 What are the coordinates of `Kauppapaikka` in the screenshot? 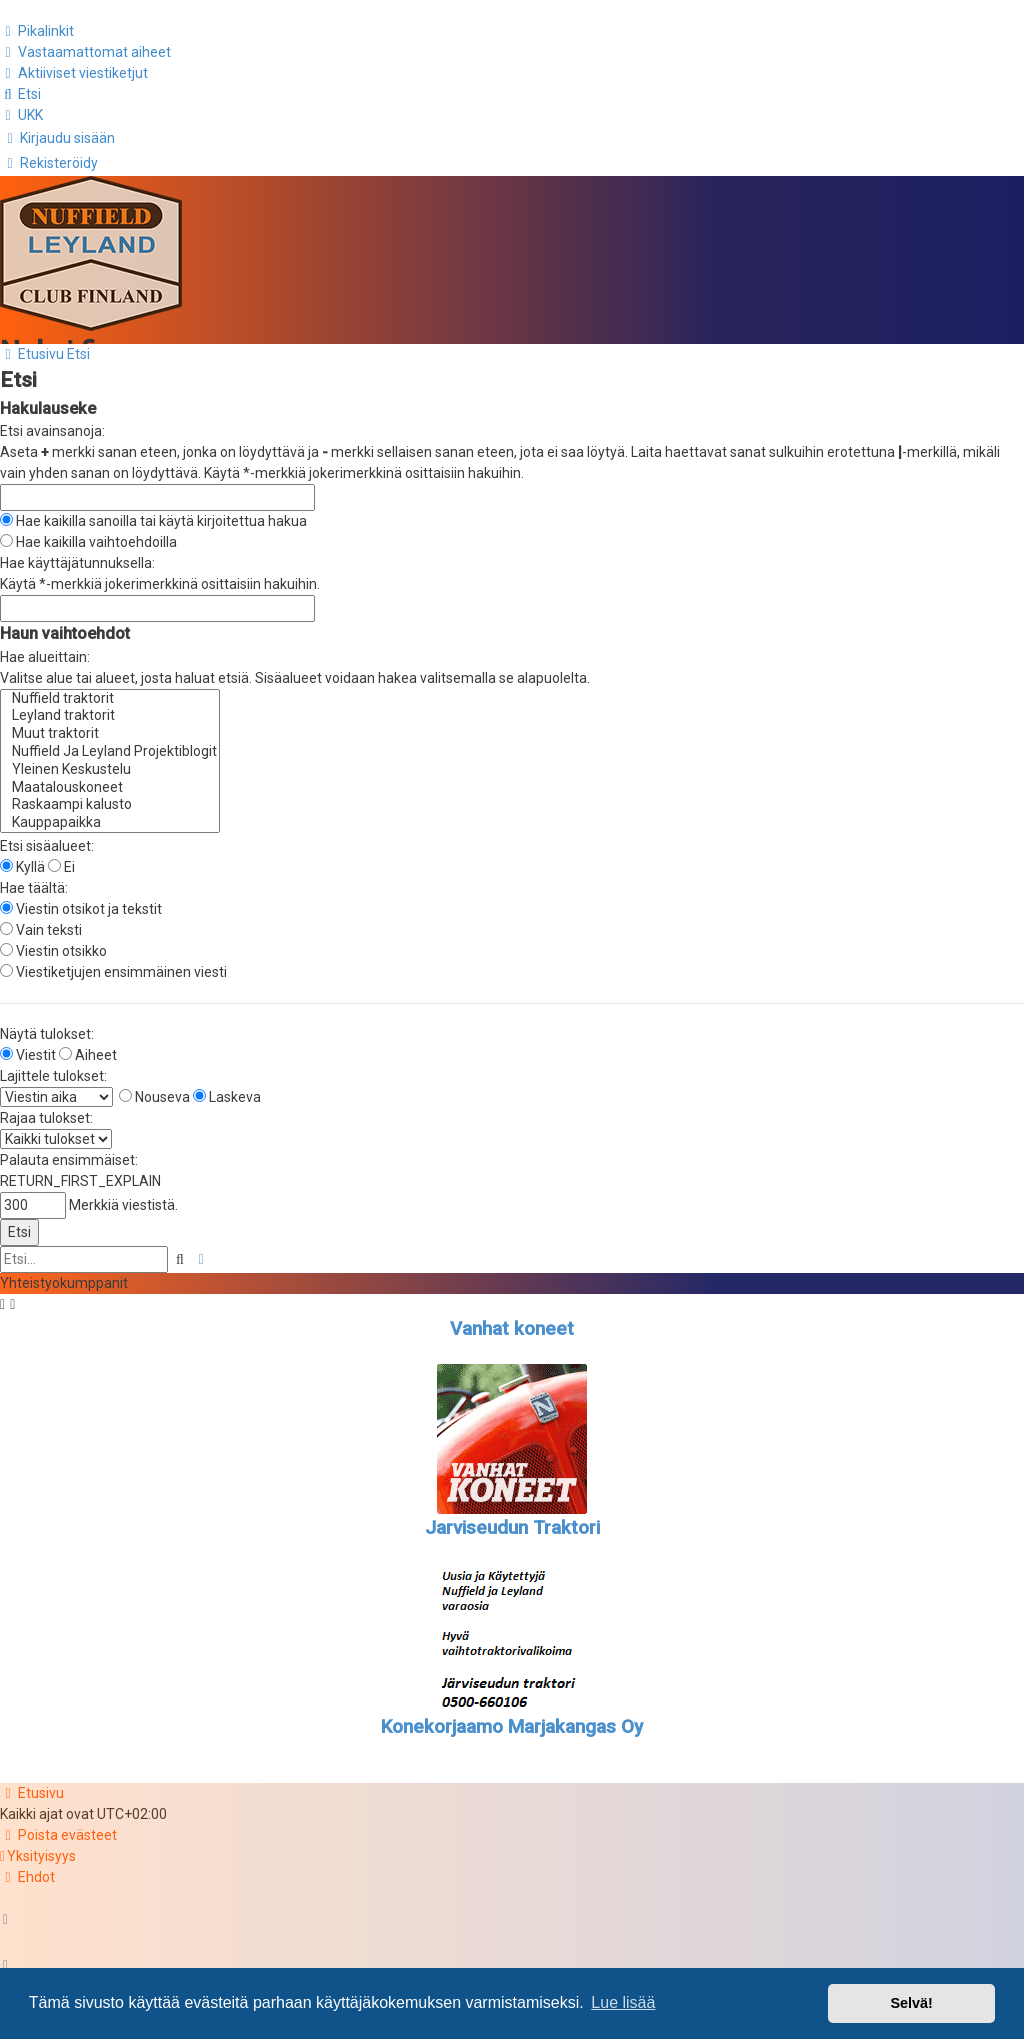 It's located at (110, 817).